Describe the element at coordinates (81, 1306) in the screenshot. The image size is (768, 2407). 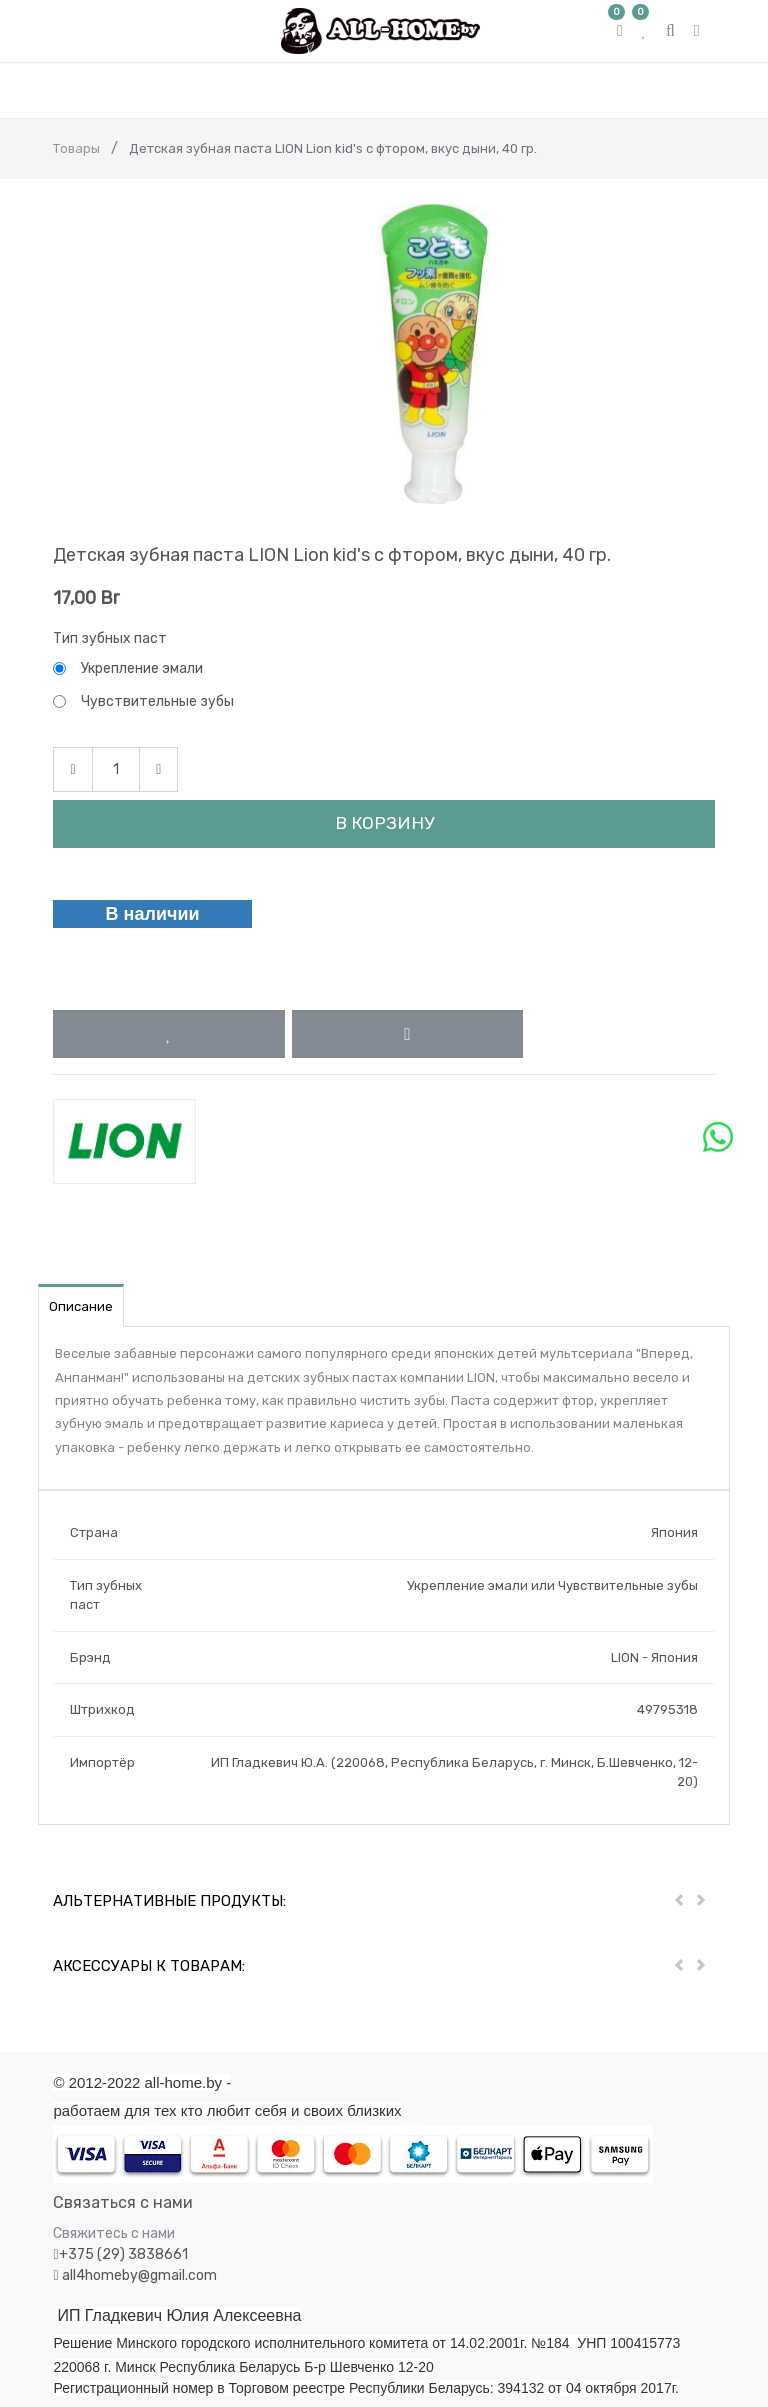
I see `Описание` at that location.